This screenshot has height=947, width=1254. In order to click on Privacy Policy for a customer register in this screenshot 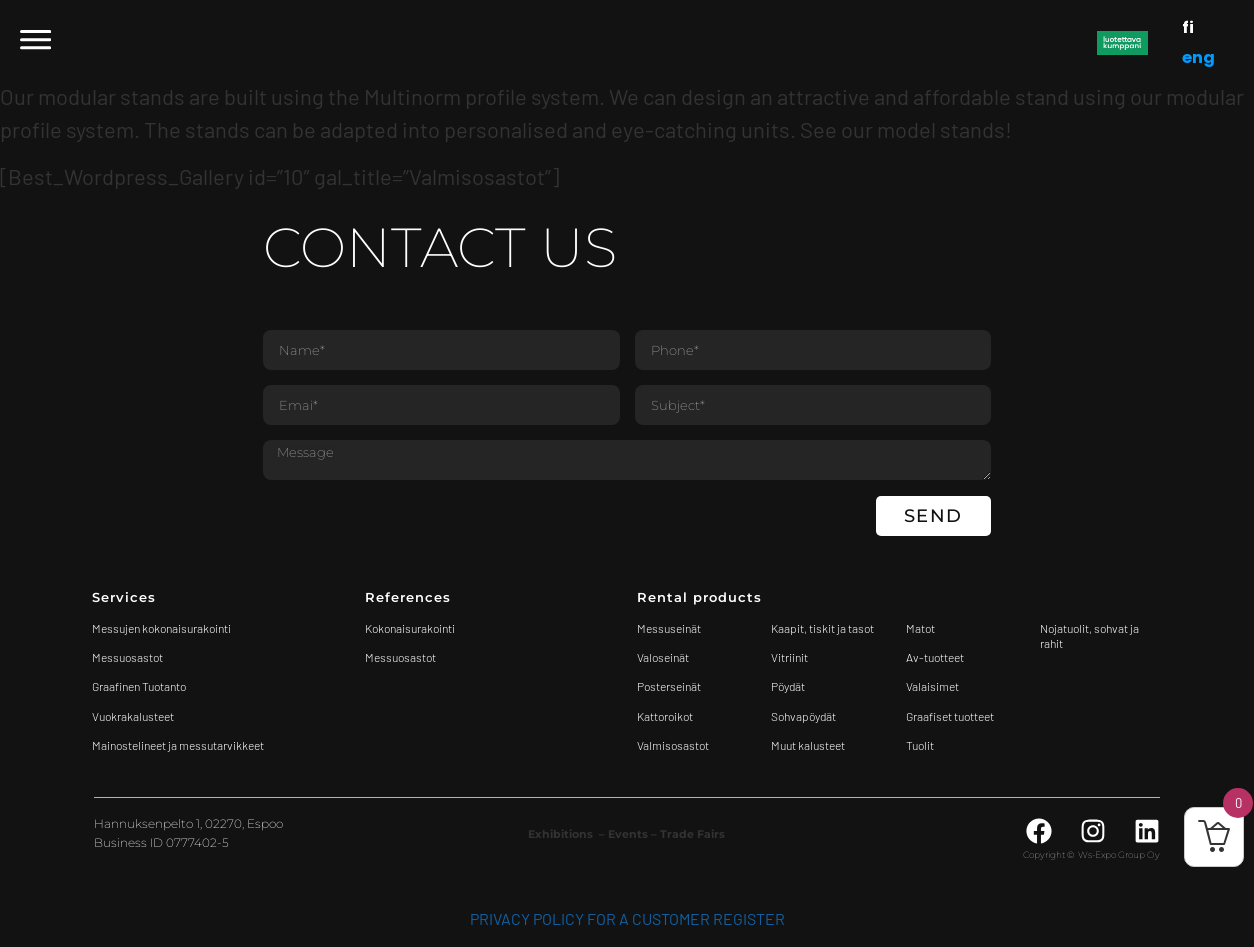, I will do `click(627, 918)`.